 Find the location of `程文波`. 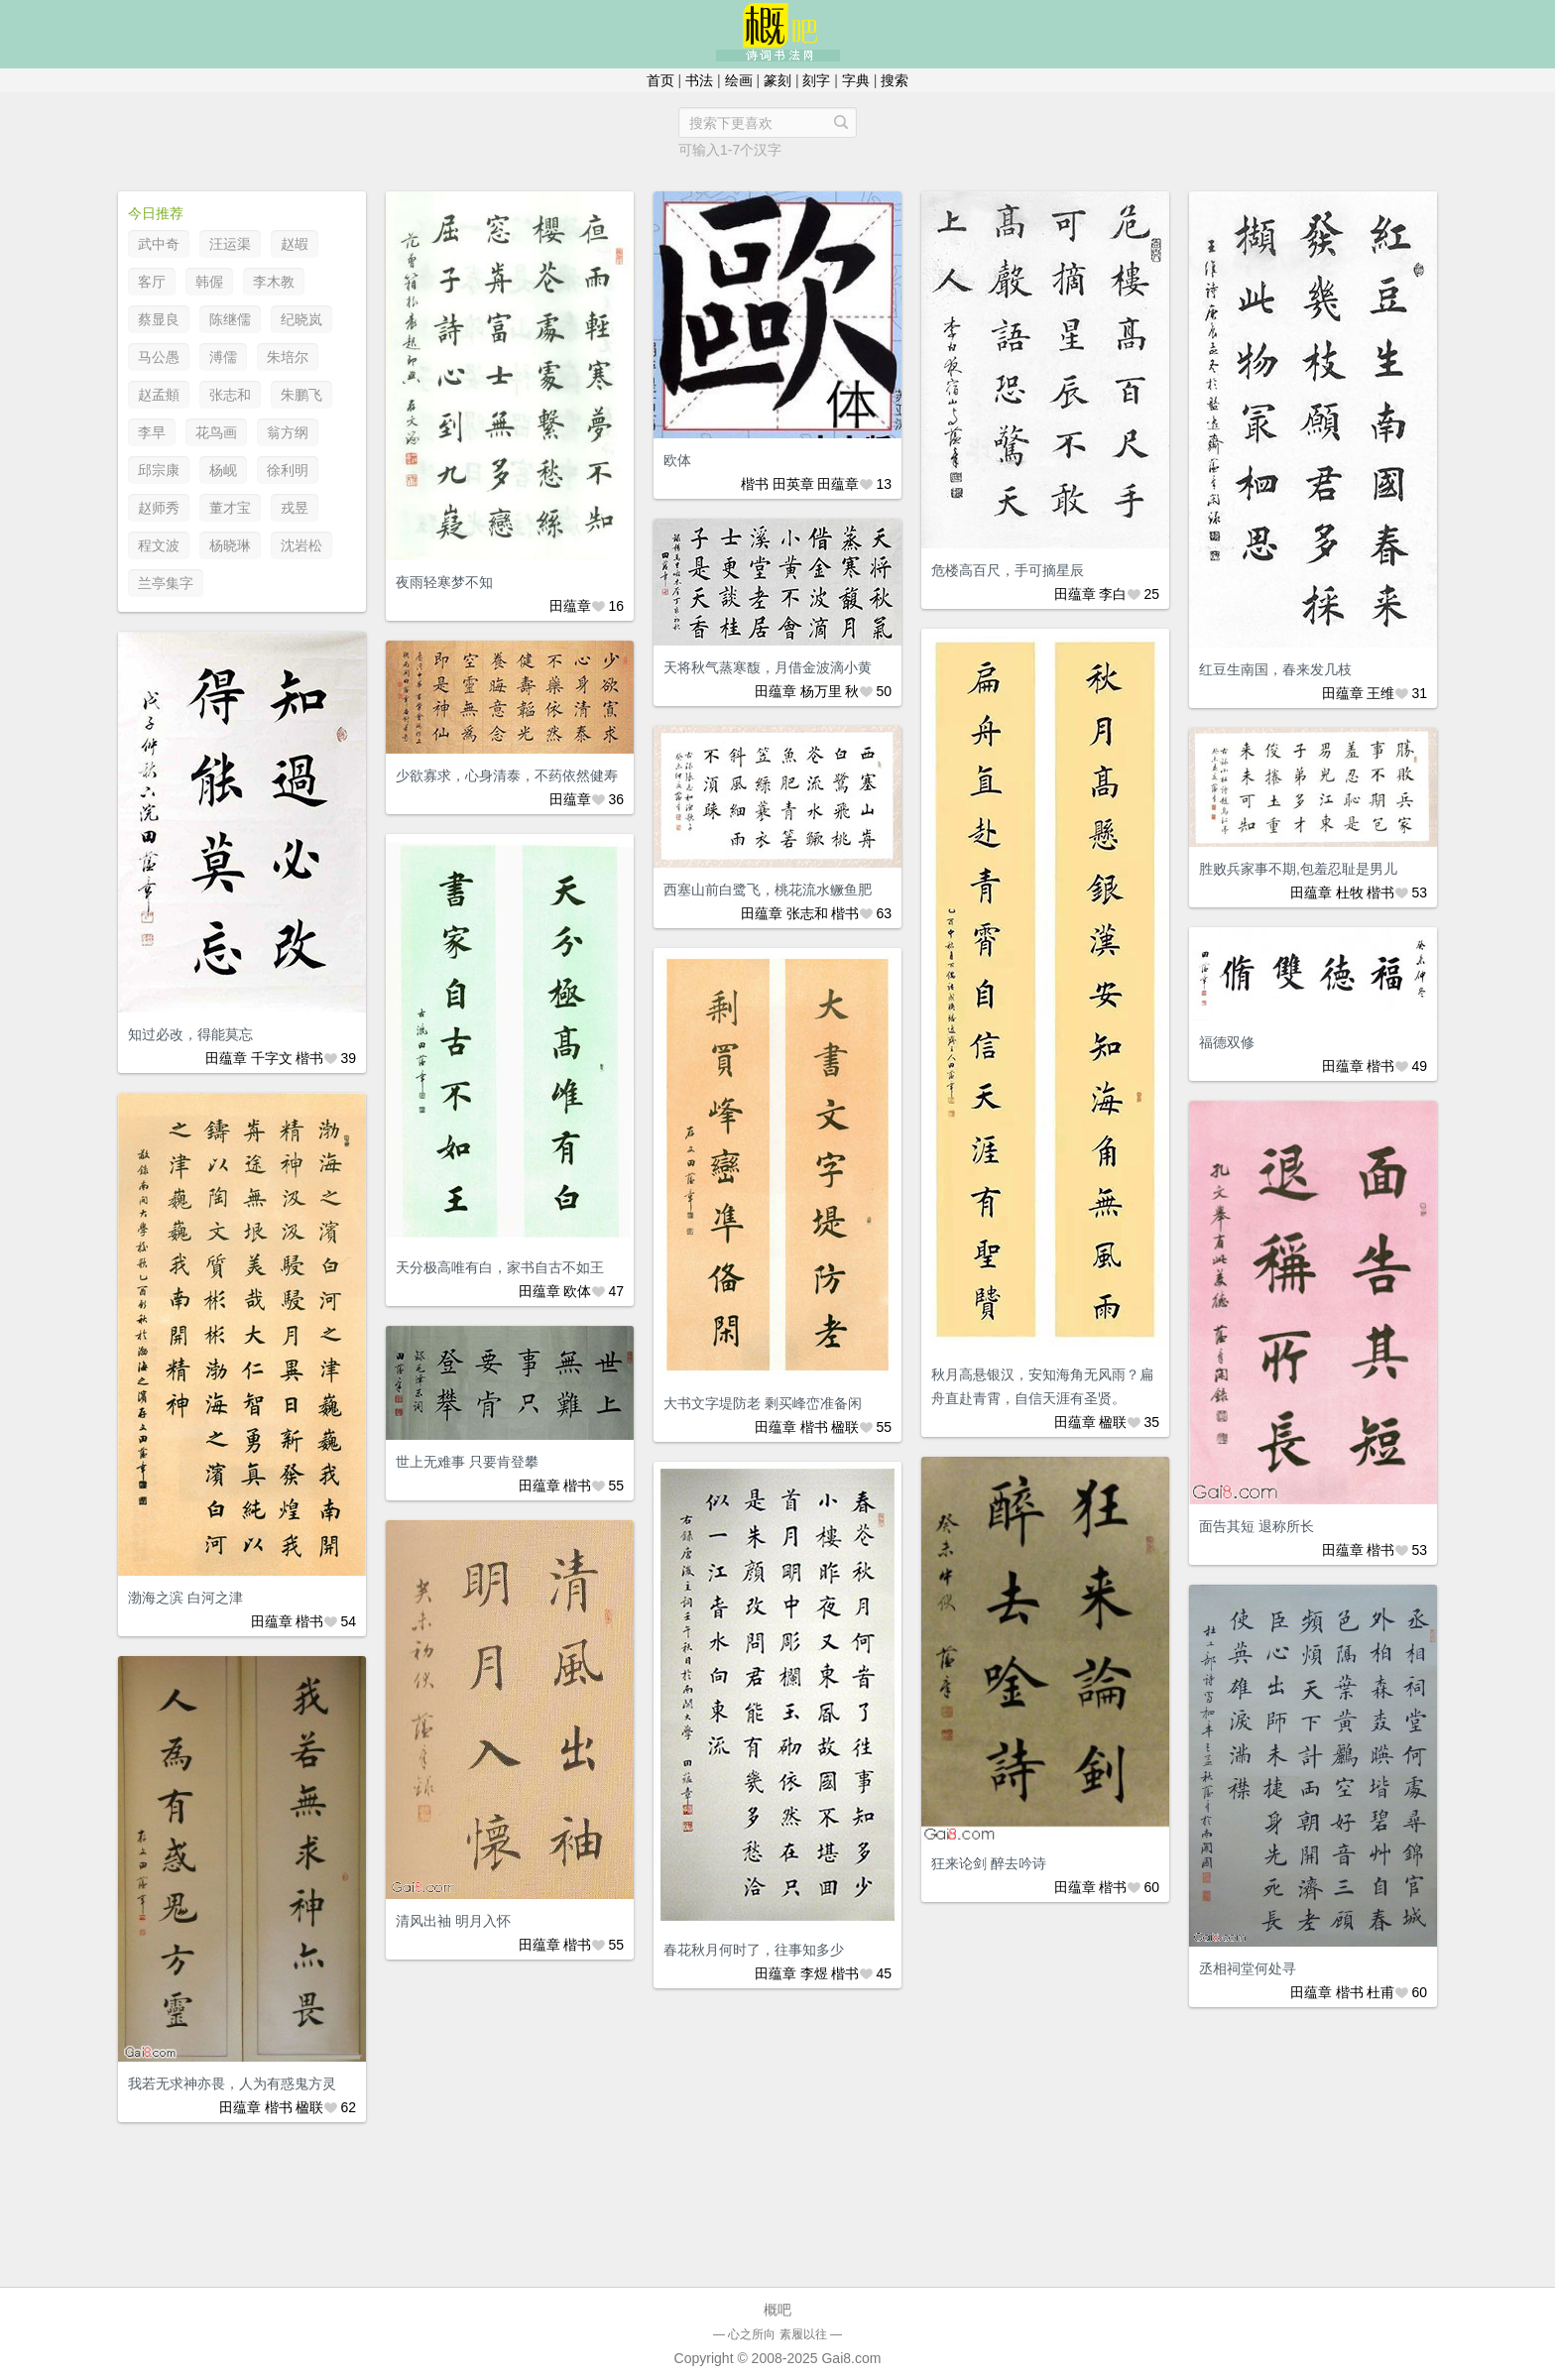

程文波 is located at coordinates (158, 545).